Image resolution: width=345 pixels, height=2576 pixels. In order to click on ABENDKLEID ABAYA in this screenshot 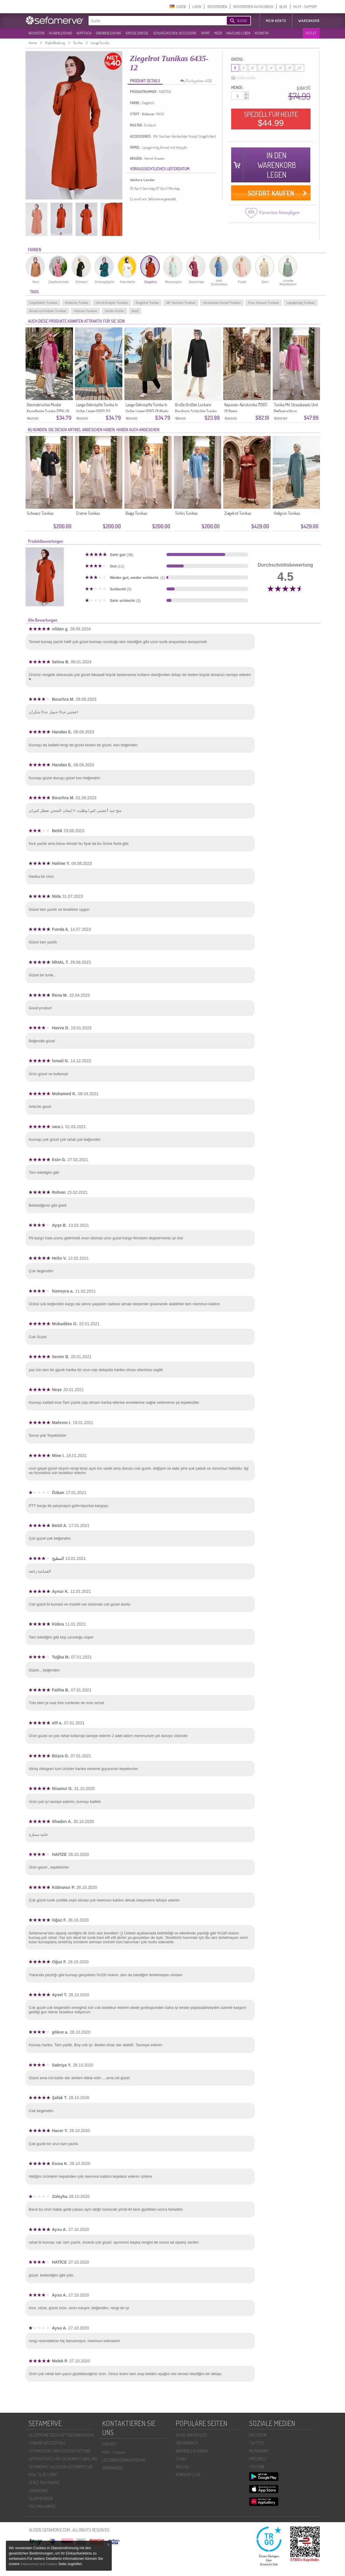, I will do `click(192, 2450)`.